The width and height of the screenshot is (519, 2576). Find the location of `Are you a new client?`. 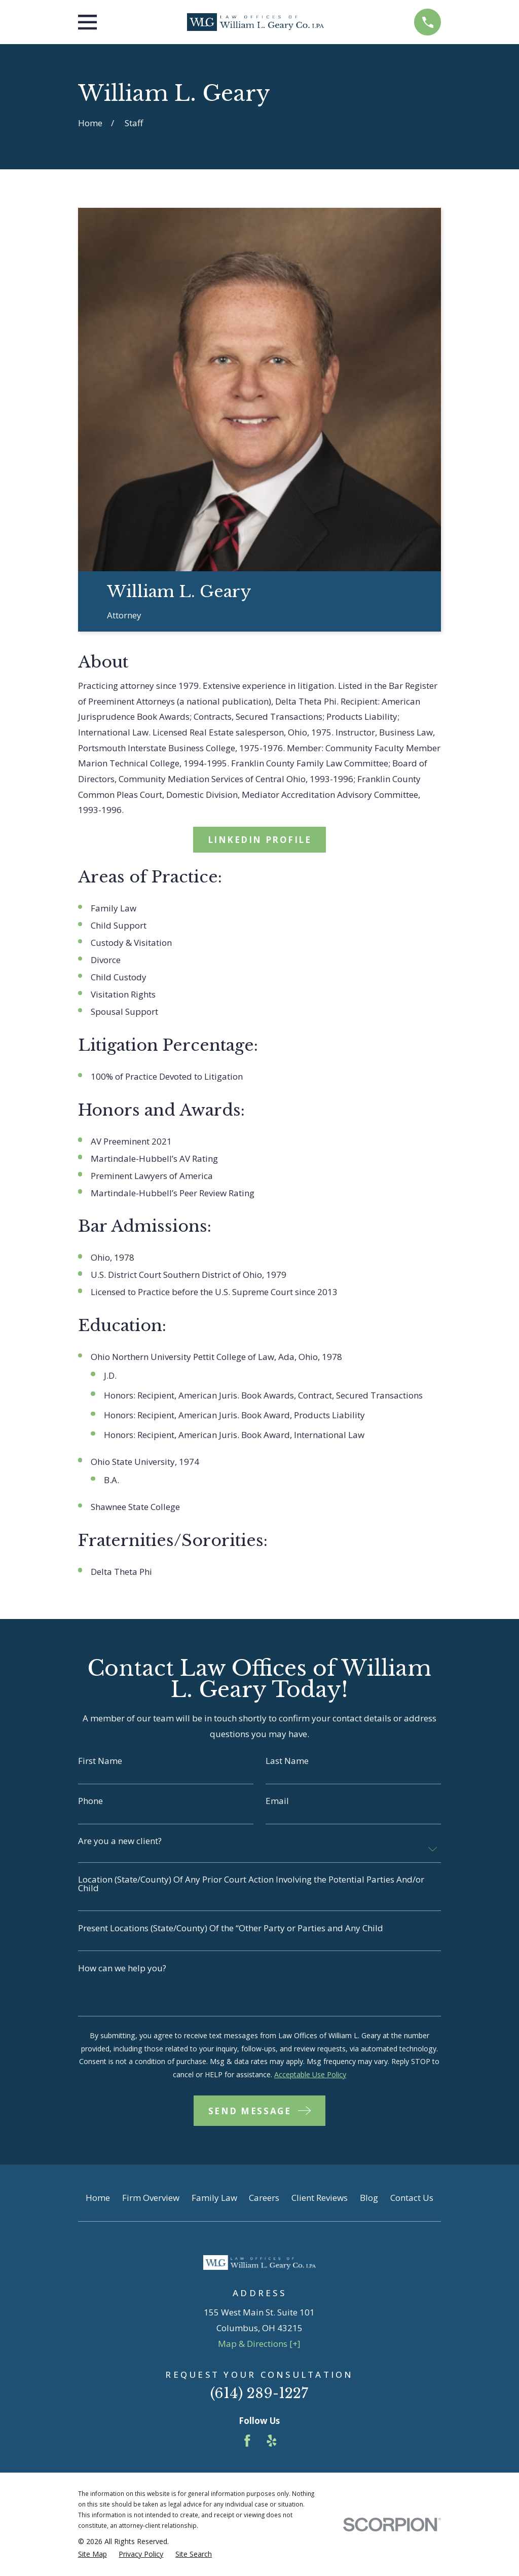

Are you a new client? is located at coordinates (120, 1840).